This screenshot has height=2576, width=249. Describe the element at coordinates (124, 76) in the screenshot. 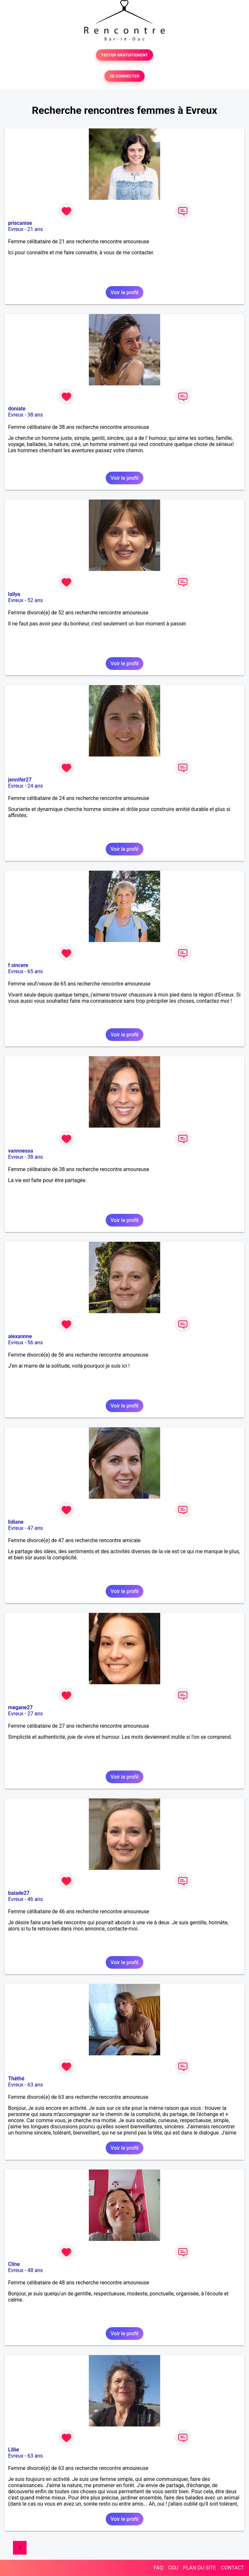

I see `SE CONNECTER` at that location.